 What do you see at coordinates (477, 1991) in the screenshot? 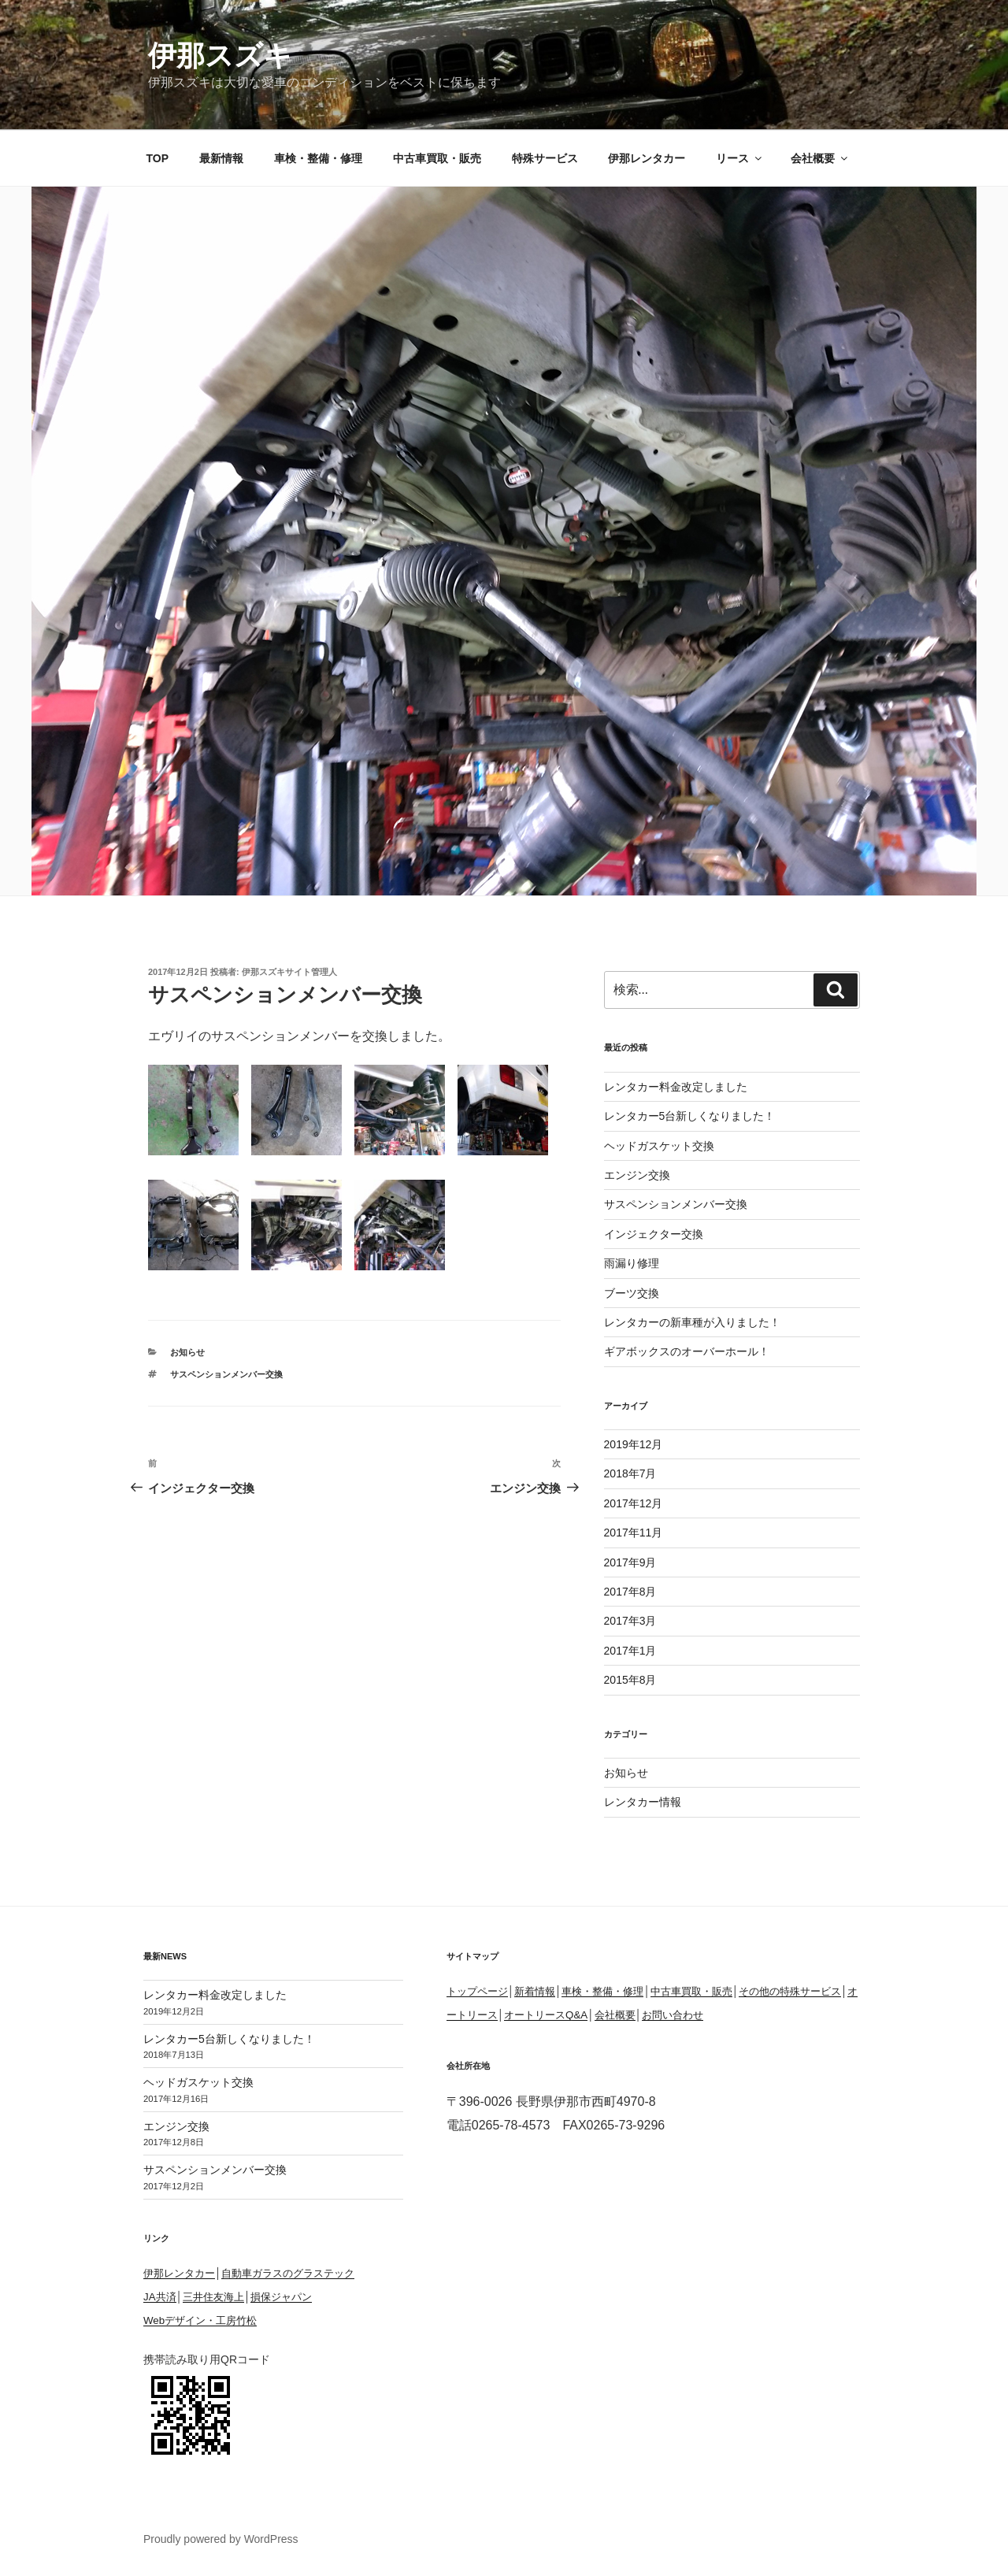
I see `トップページ` at bounding box center [477, 1991].